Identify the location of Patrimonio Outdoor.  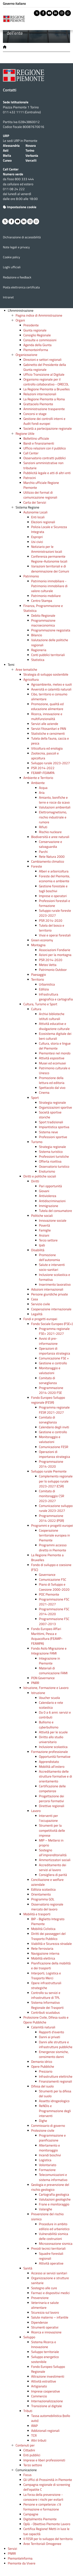
(53, 971).